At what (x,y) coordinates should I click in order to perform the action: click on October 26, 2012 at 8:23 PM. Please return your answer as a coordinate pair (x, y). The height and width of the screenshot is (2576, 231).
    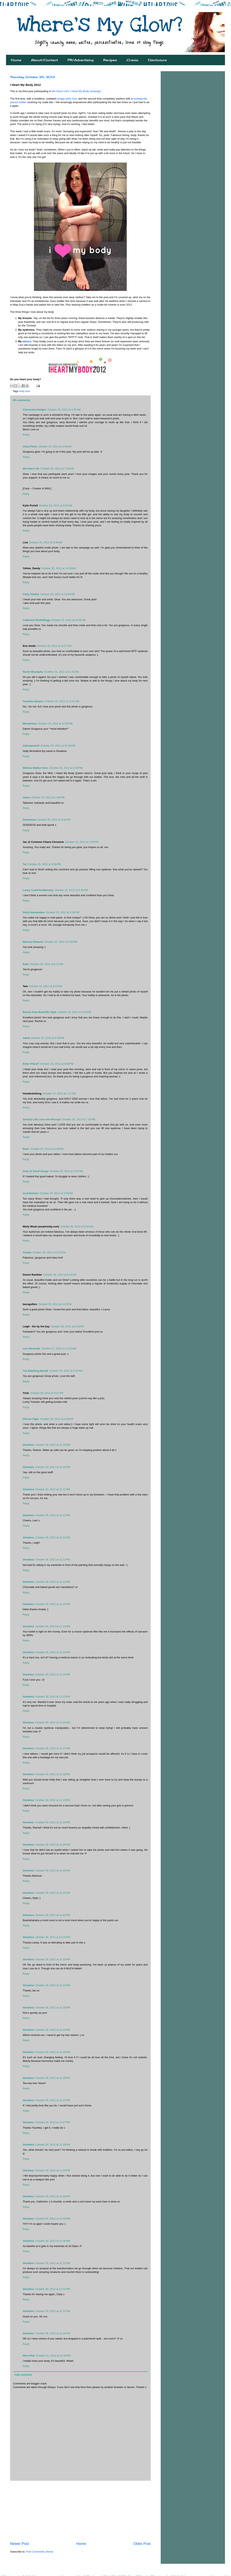
    Looking at the image, I should click on (67, 1326).